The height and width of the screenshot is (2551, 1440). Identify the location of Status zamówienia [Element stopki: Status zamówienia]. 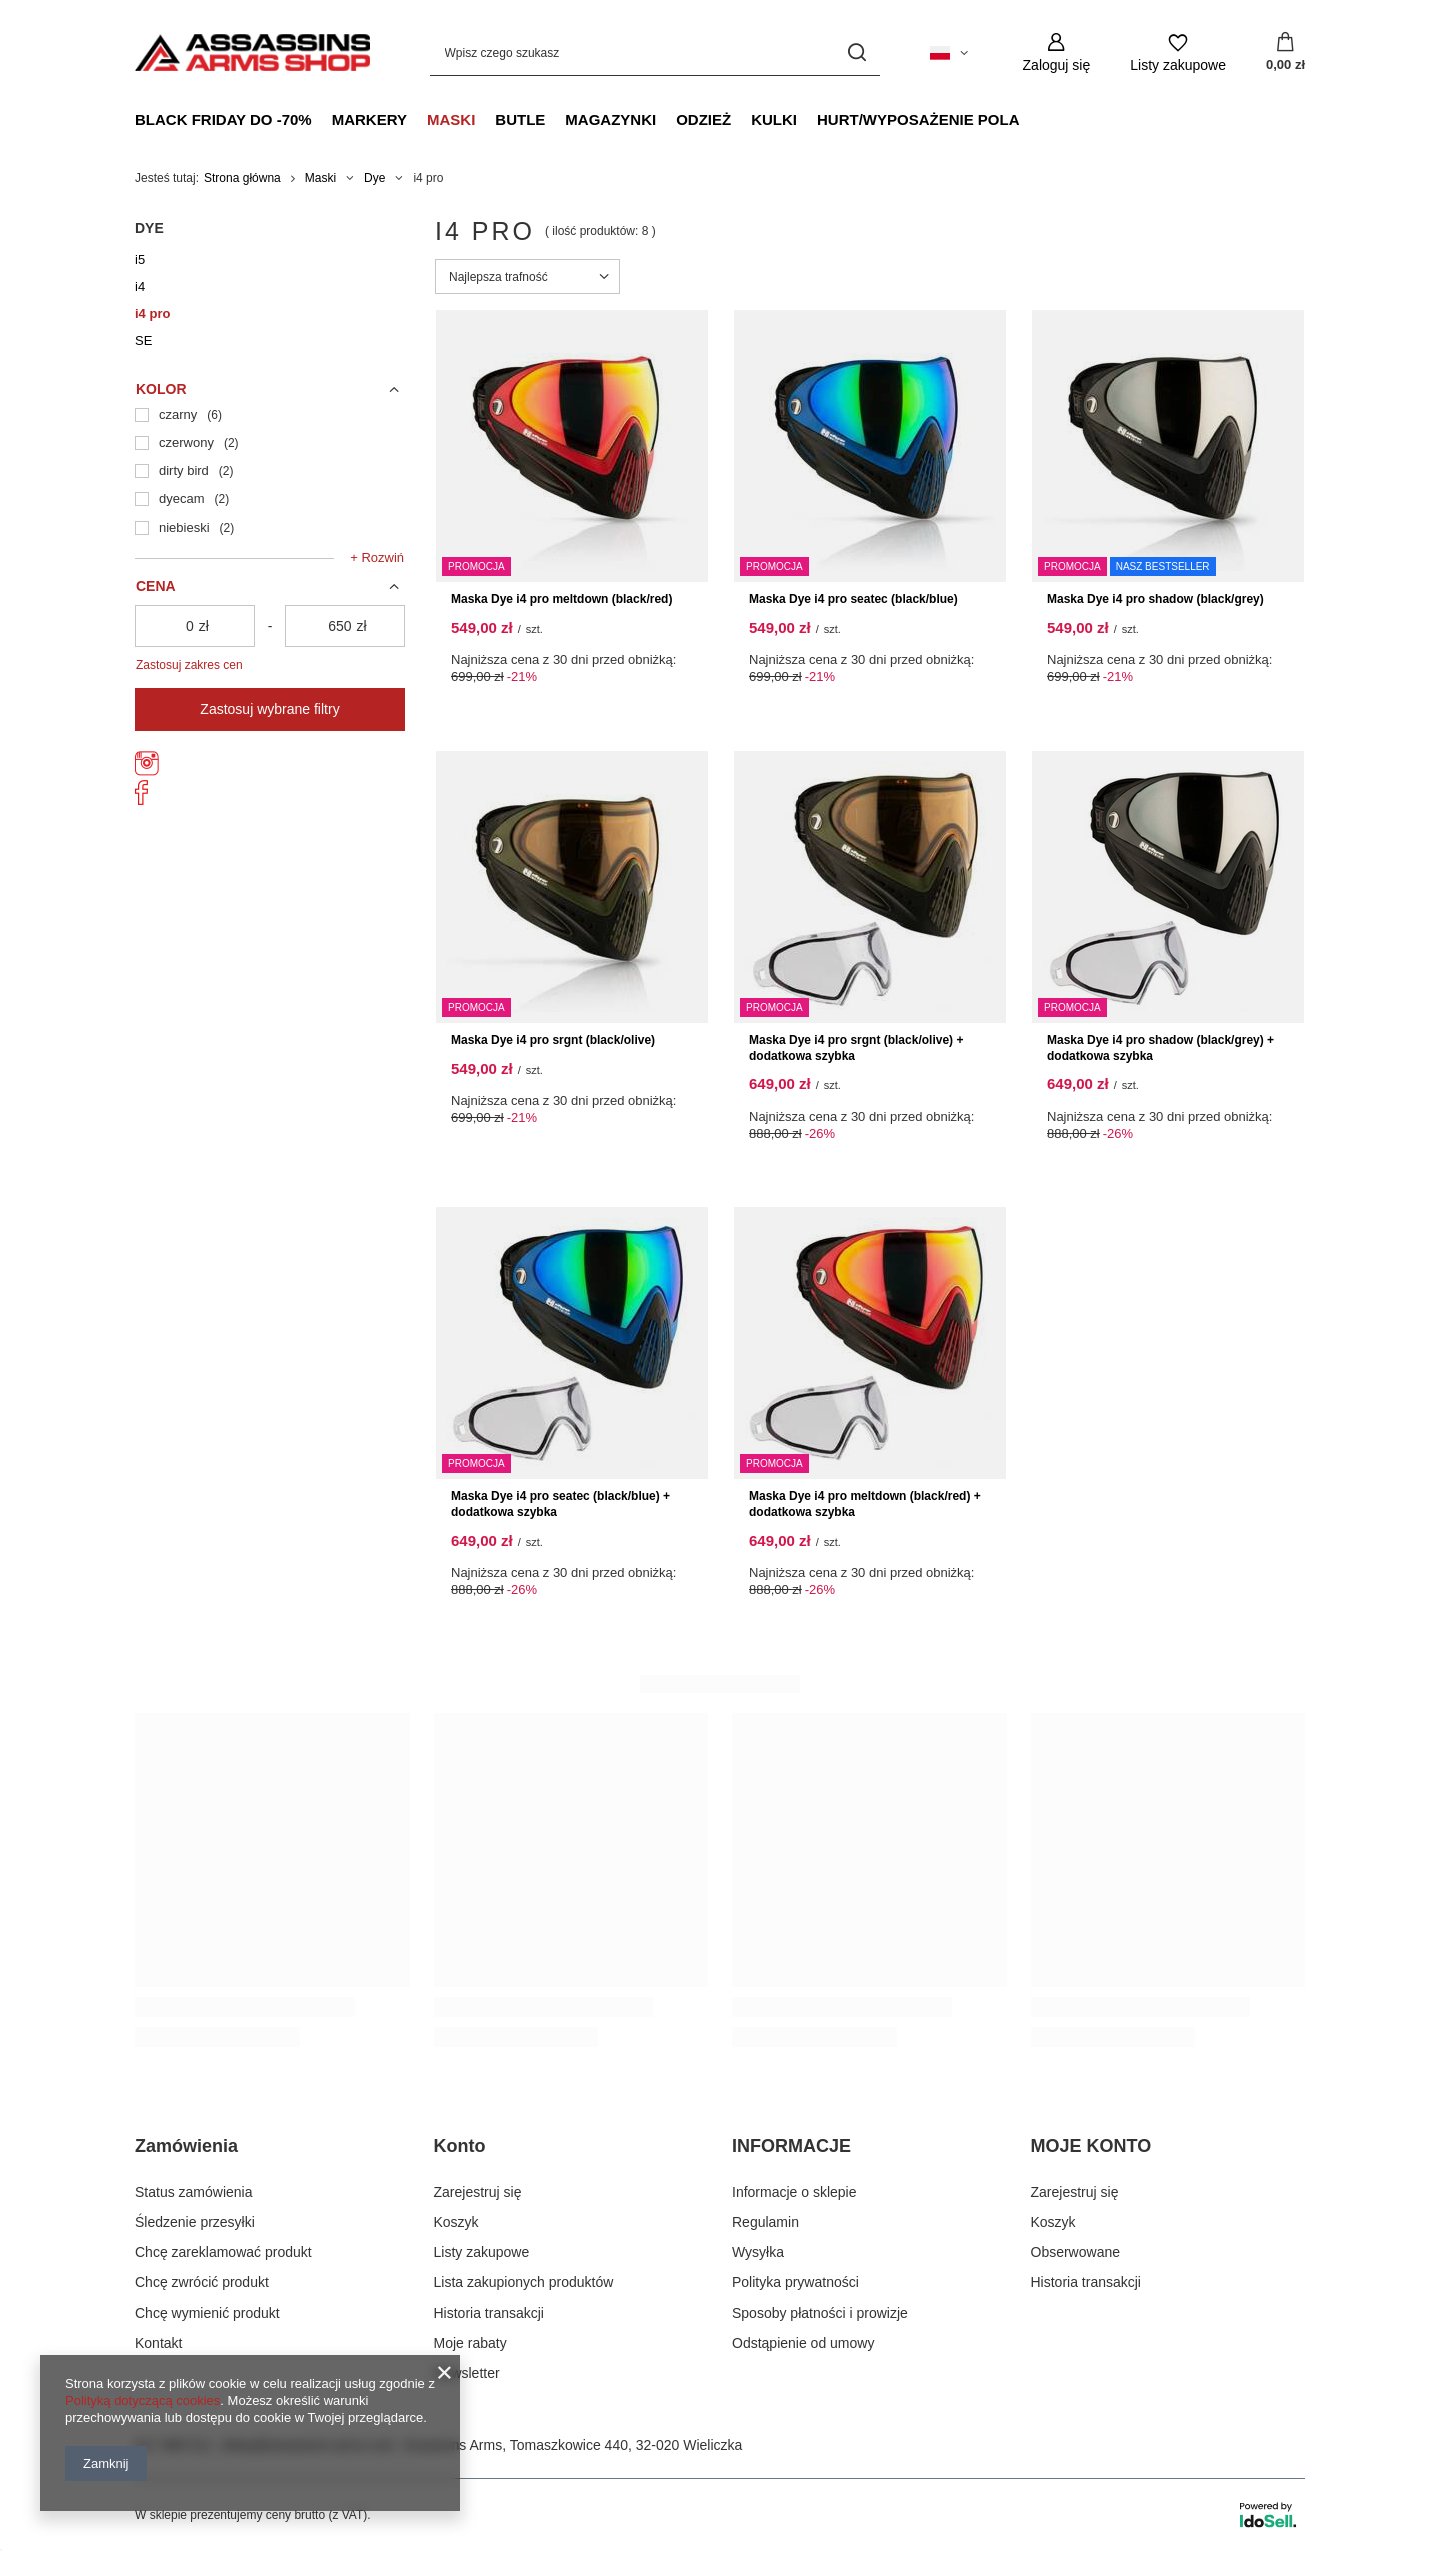
(194, 2192).